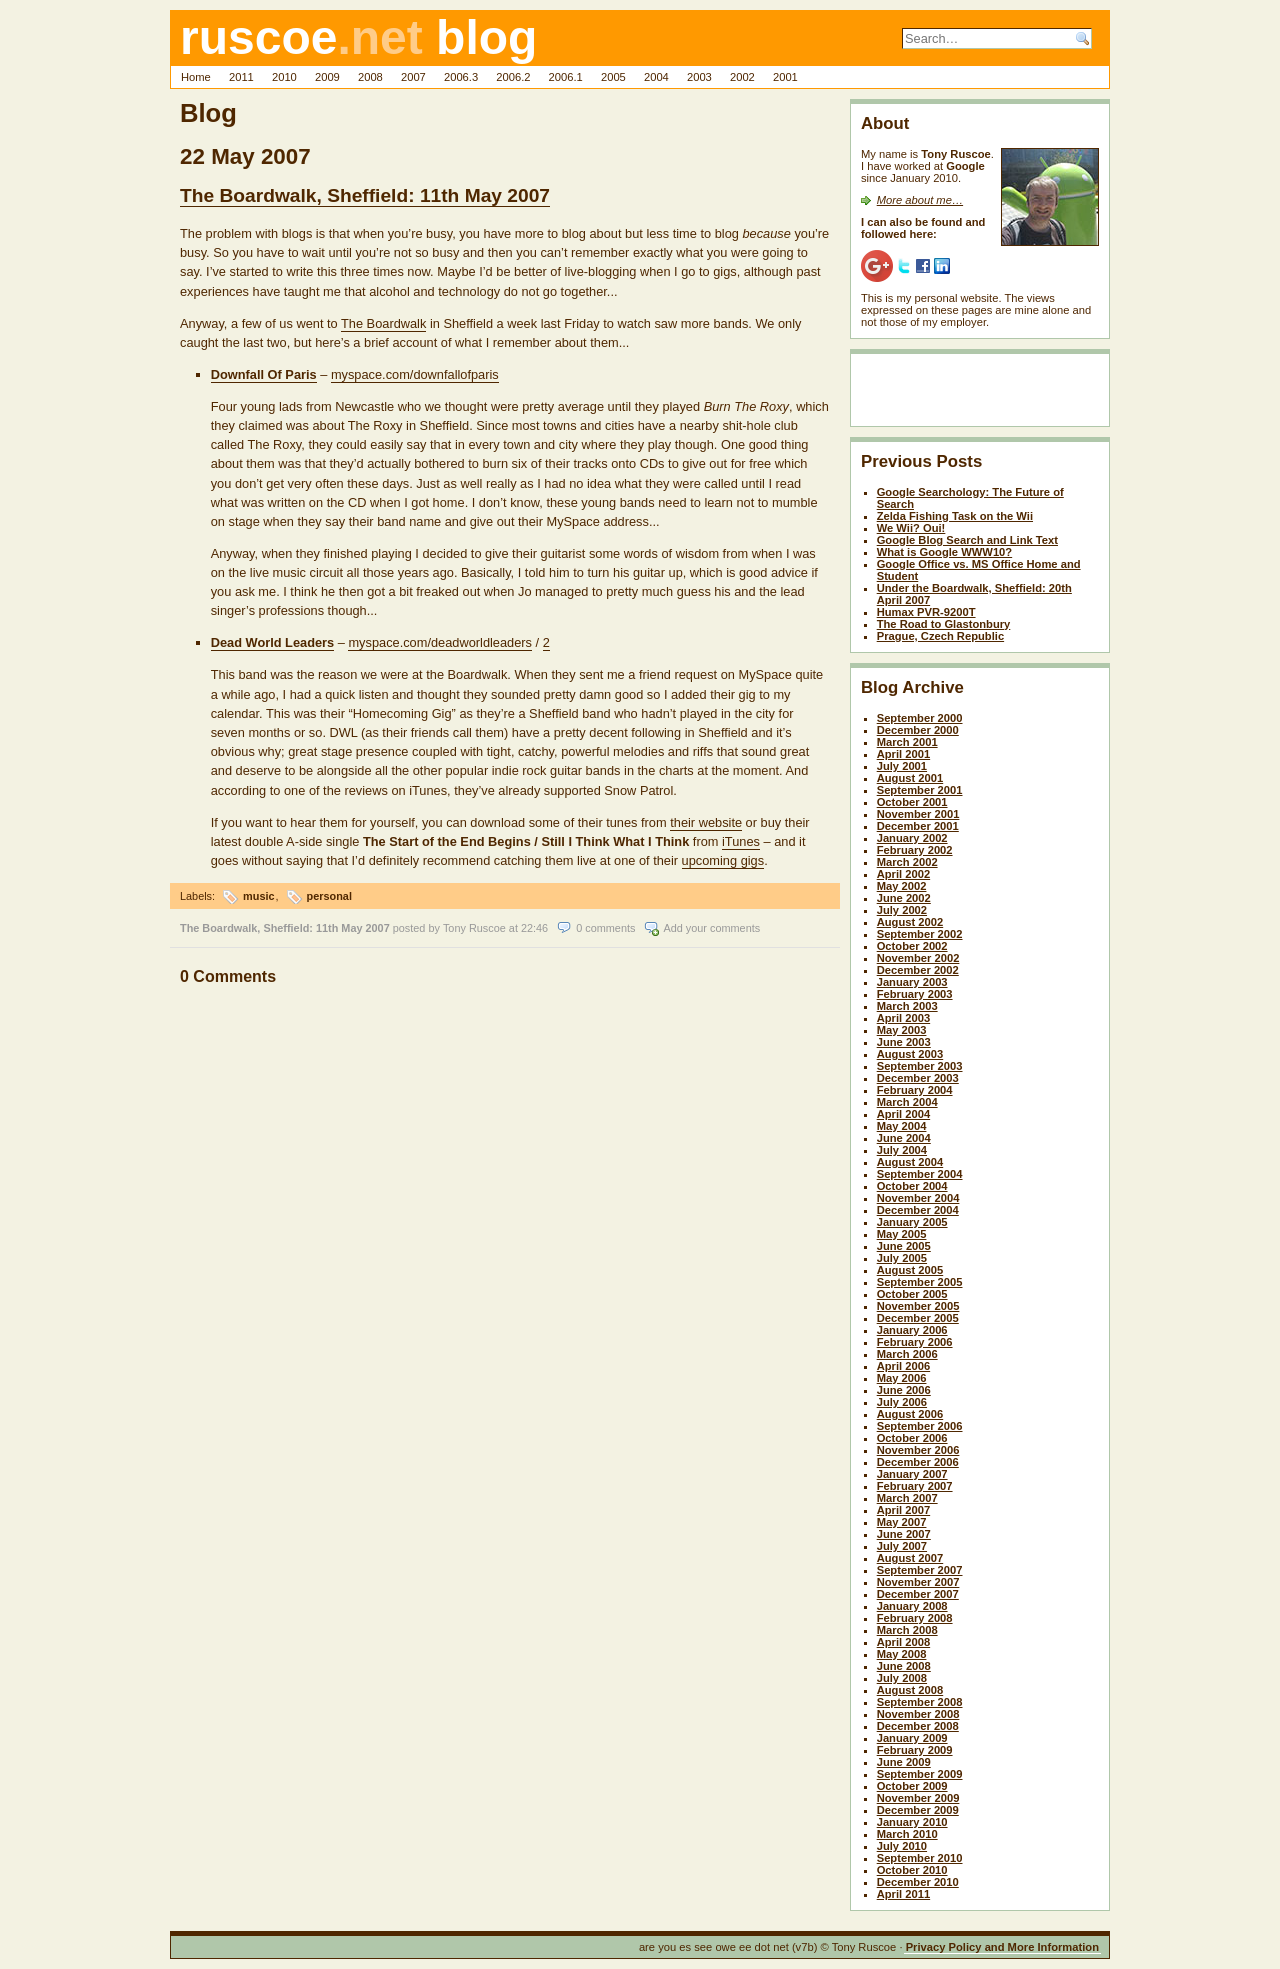  What do you see at coordinates (241, 77) in the screenshot?
I see `2011` at bounding box center [241, 77].